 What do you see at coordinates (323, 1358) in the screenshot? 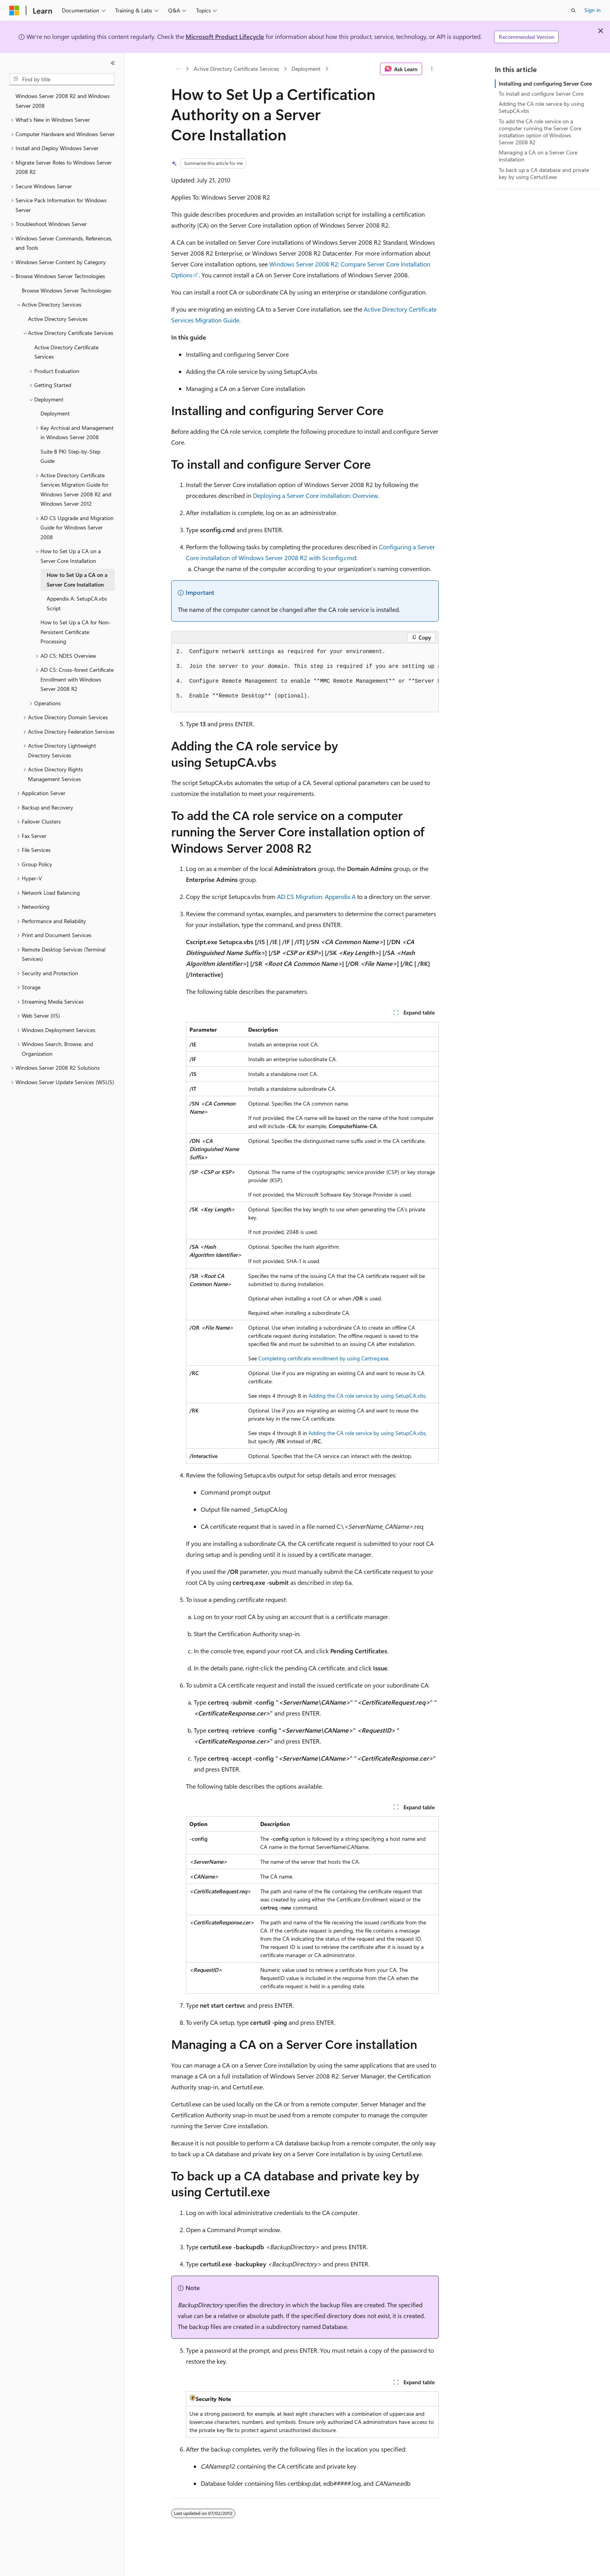
I see `Completing certificate enrollment by using Certreq.exe` at bounding box center [323, 1358].